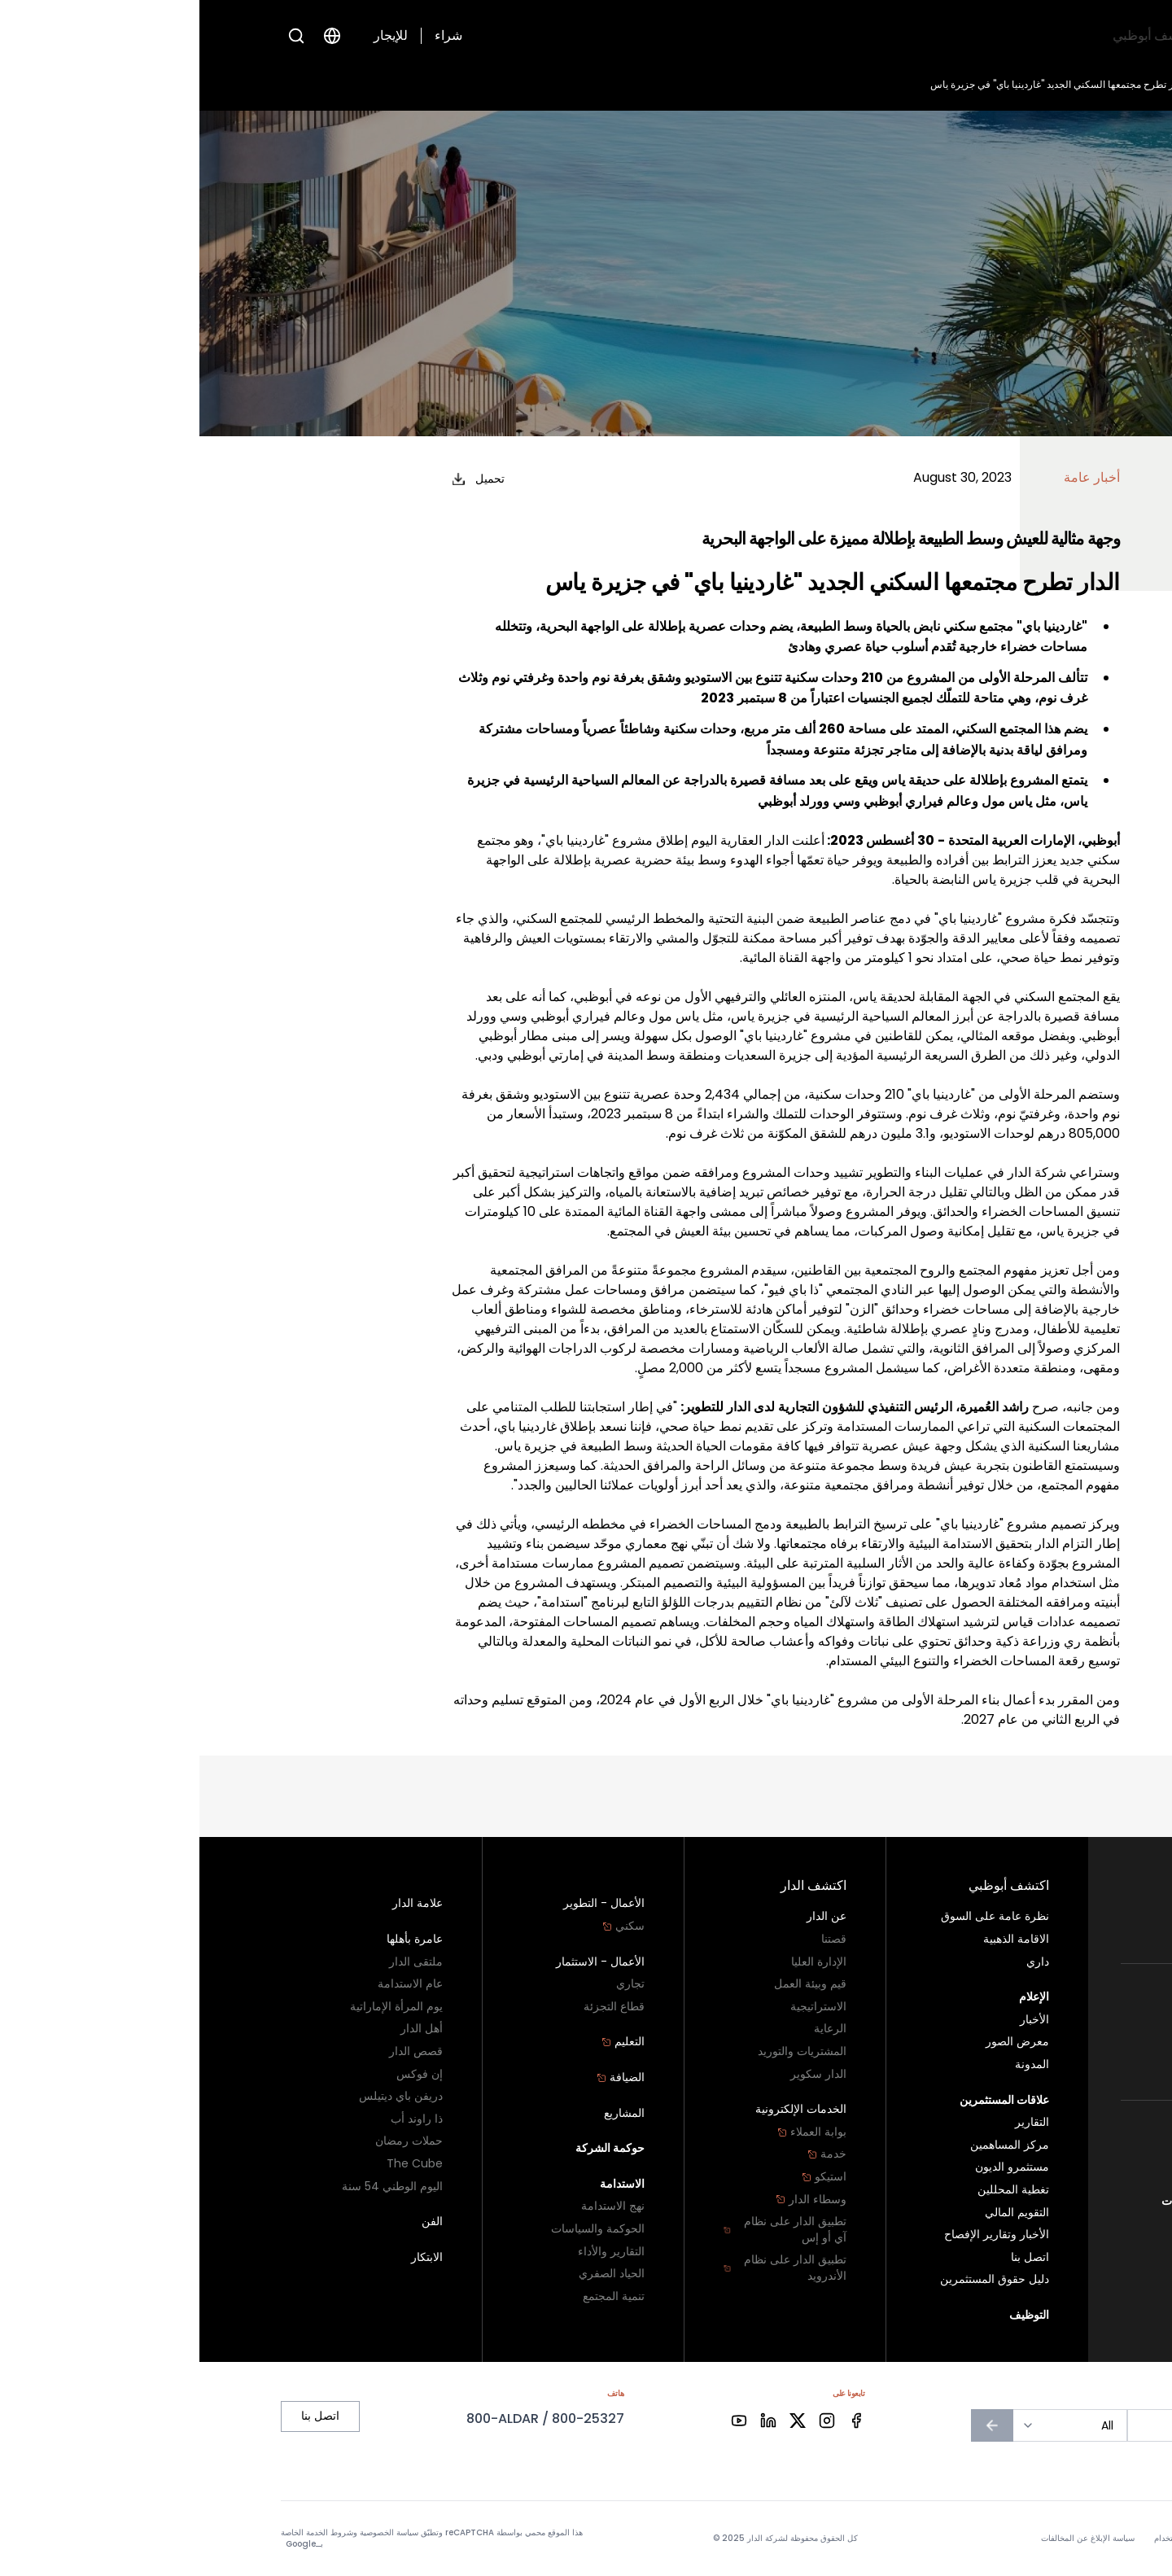 Image resolution: width=1172 pixels, height=2576 pixels. I want to click on علامة الدار, so click(218, 1903).